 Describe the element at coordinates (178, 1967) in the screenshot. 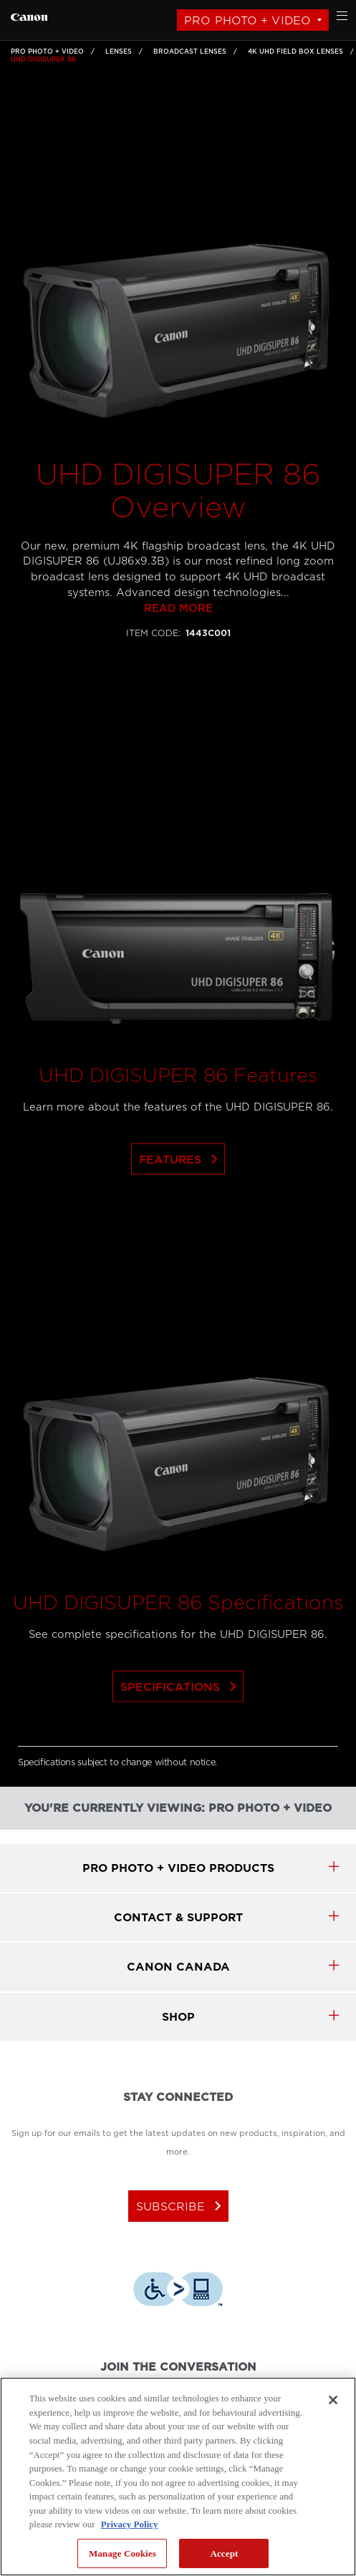

I see `canon canada` at that location.